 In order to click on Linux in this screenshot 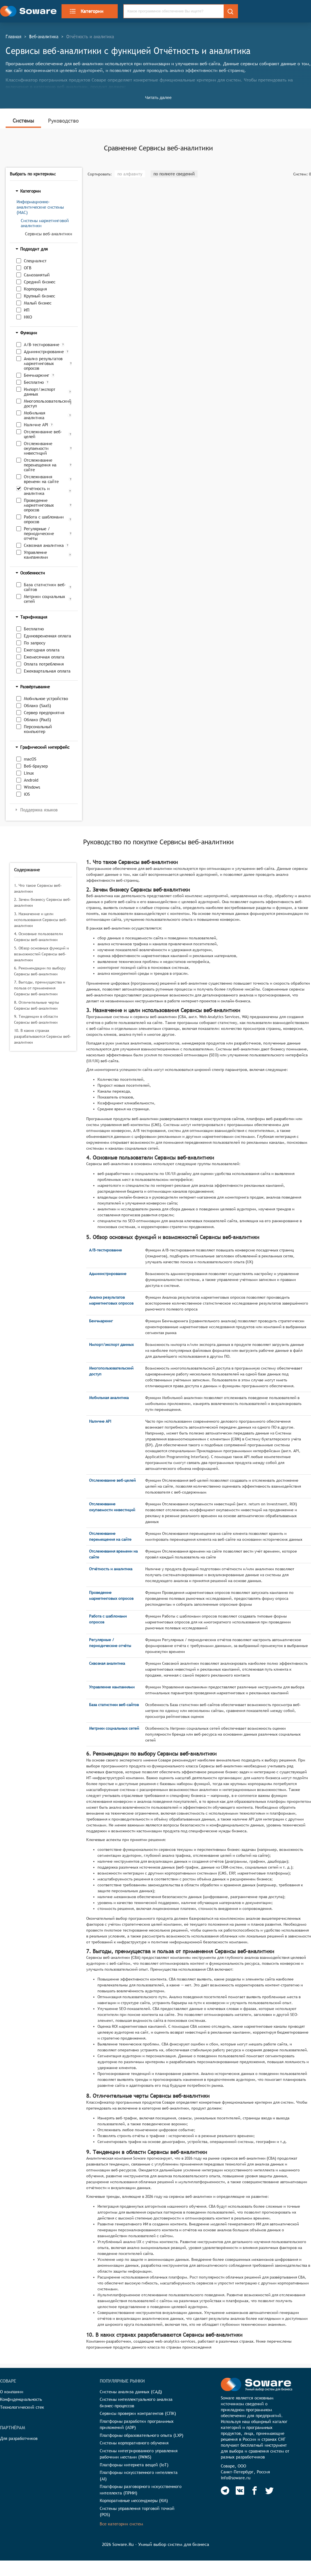, I will do `click(29, 773)`.